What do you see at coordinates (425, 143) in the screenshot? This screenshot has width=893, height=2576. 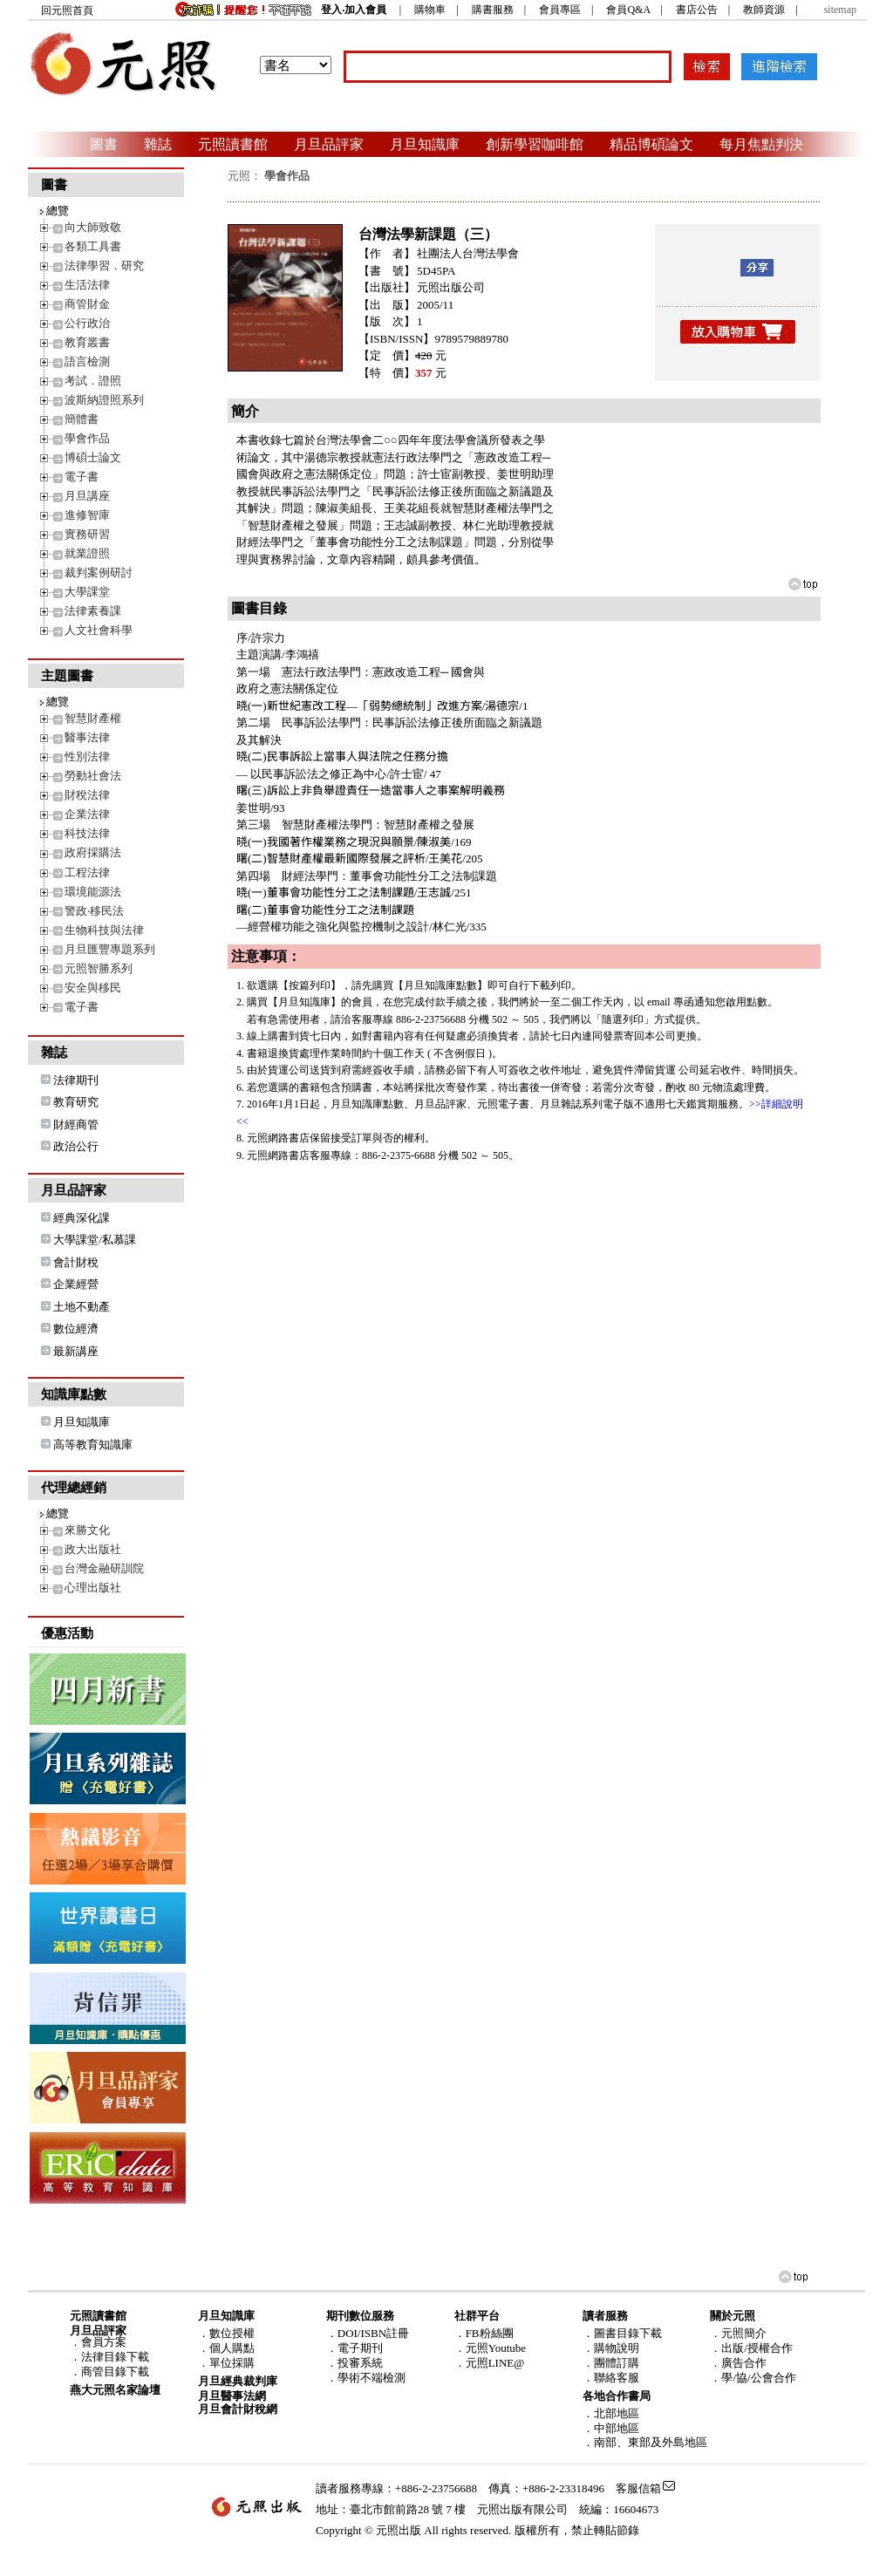 I see `月旦知識庫` at bounding box center [425, 143].